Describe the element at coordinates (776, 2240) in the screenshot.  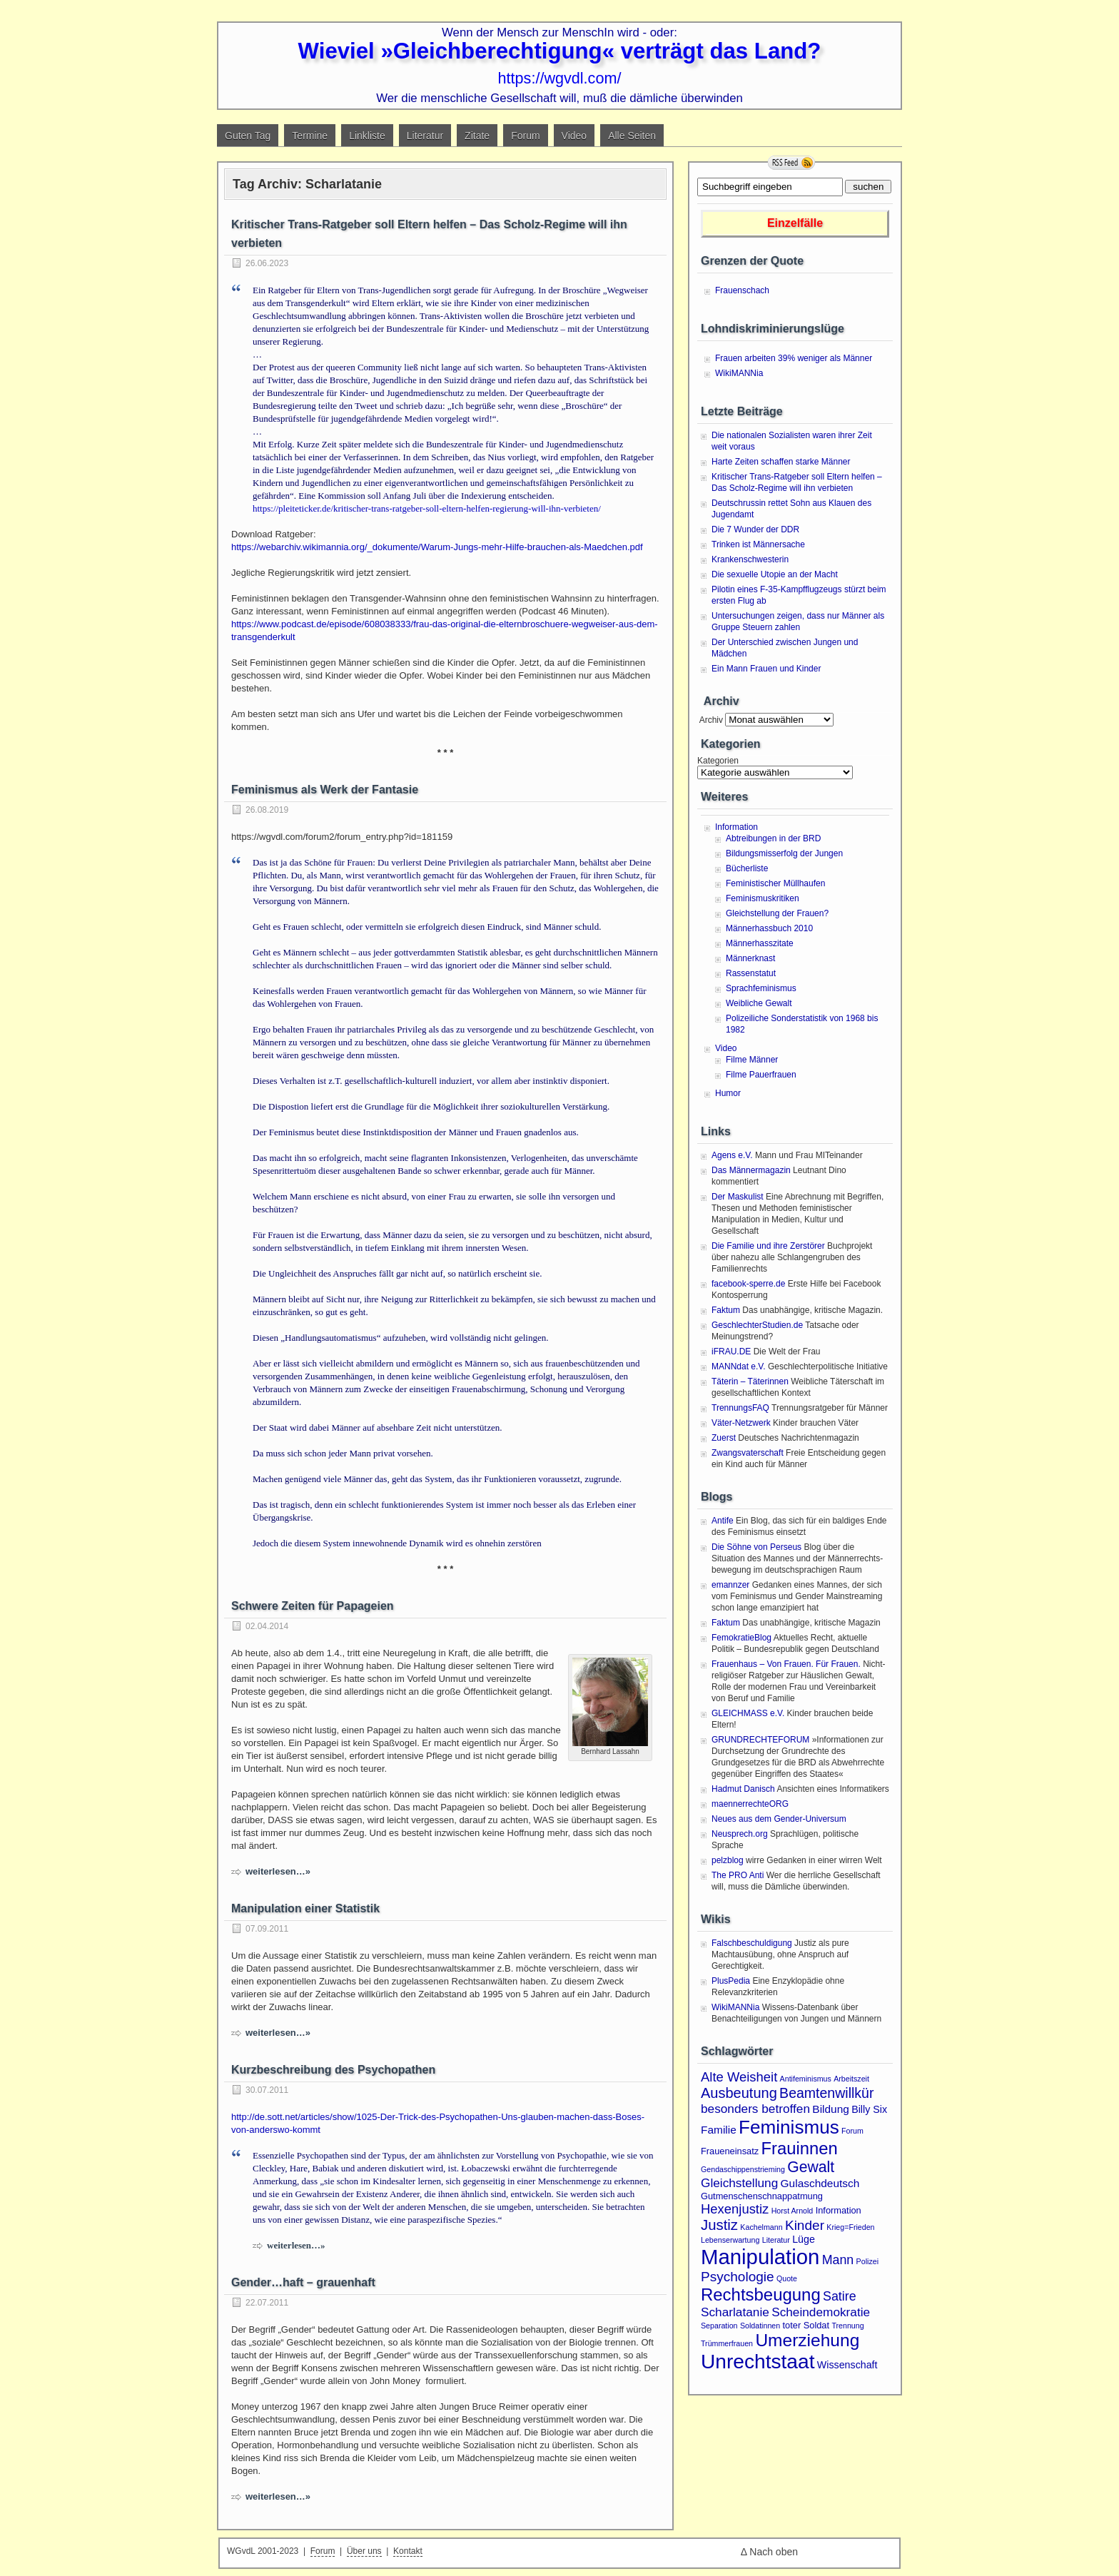
I see `Literatur [Literatur (1 Eintrag)]` at that location.